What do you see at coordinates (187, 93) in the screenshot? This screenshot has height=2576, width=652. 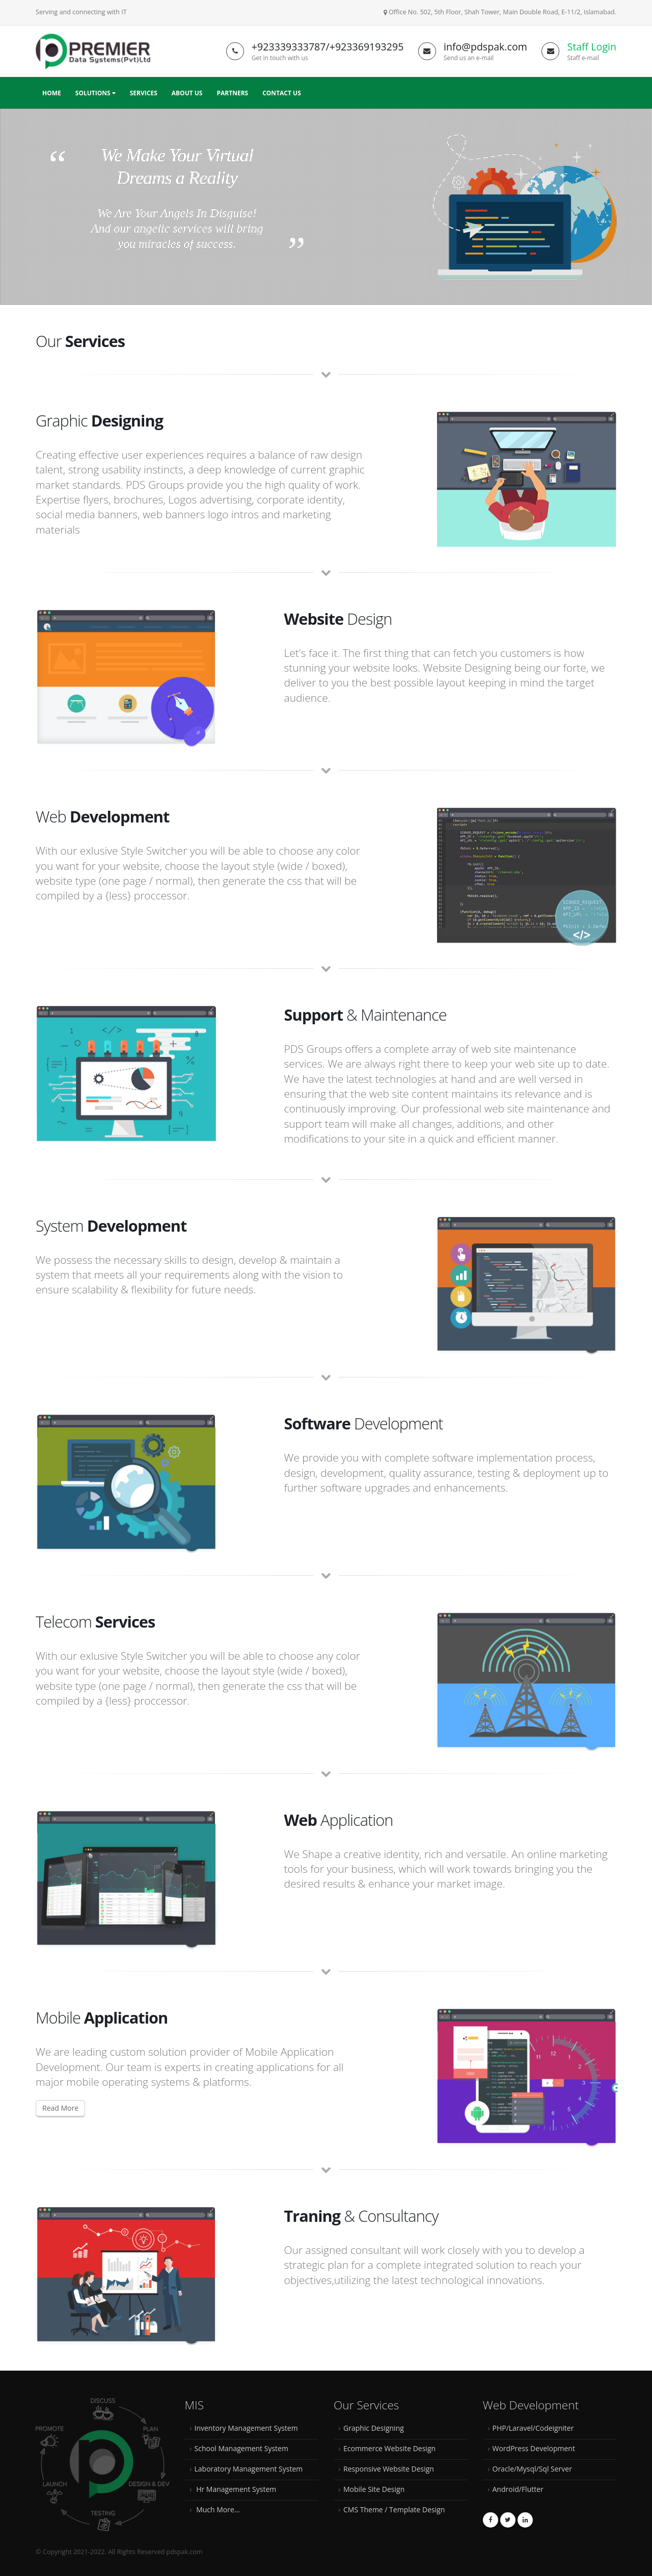 I see `About Us` at bounding box center [187, 93].